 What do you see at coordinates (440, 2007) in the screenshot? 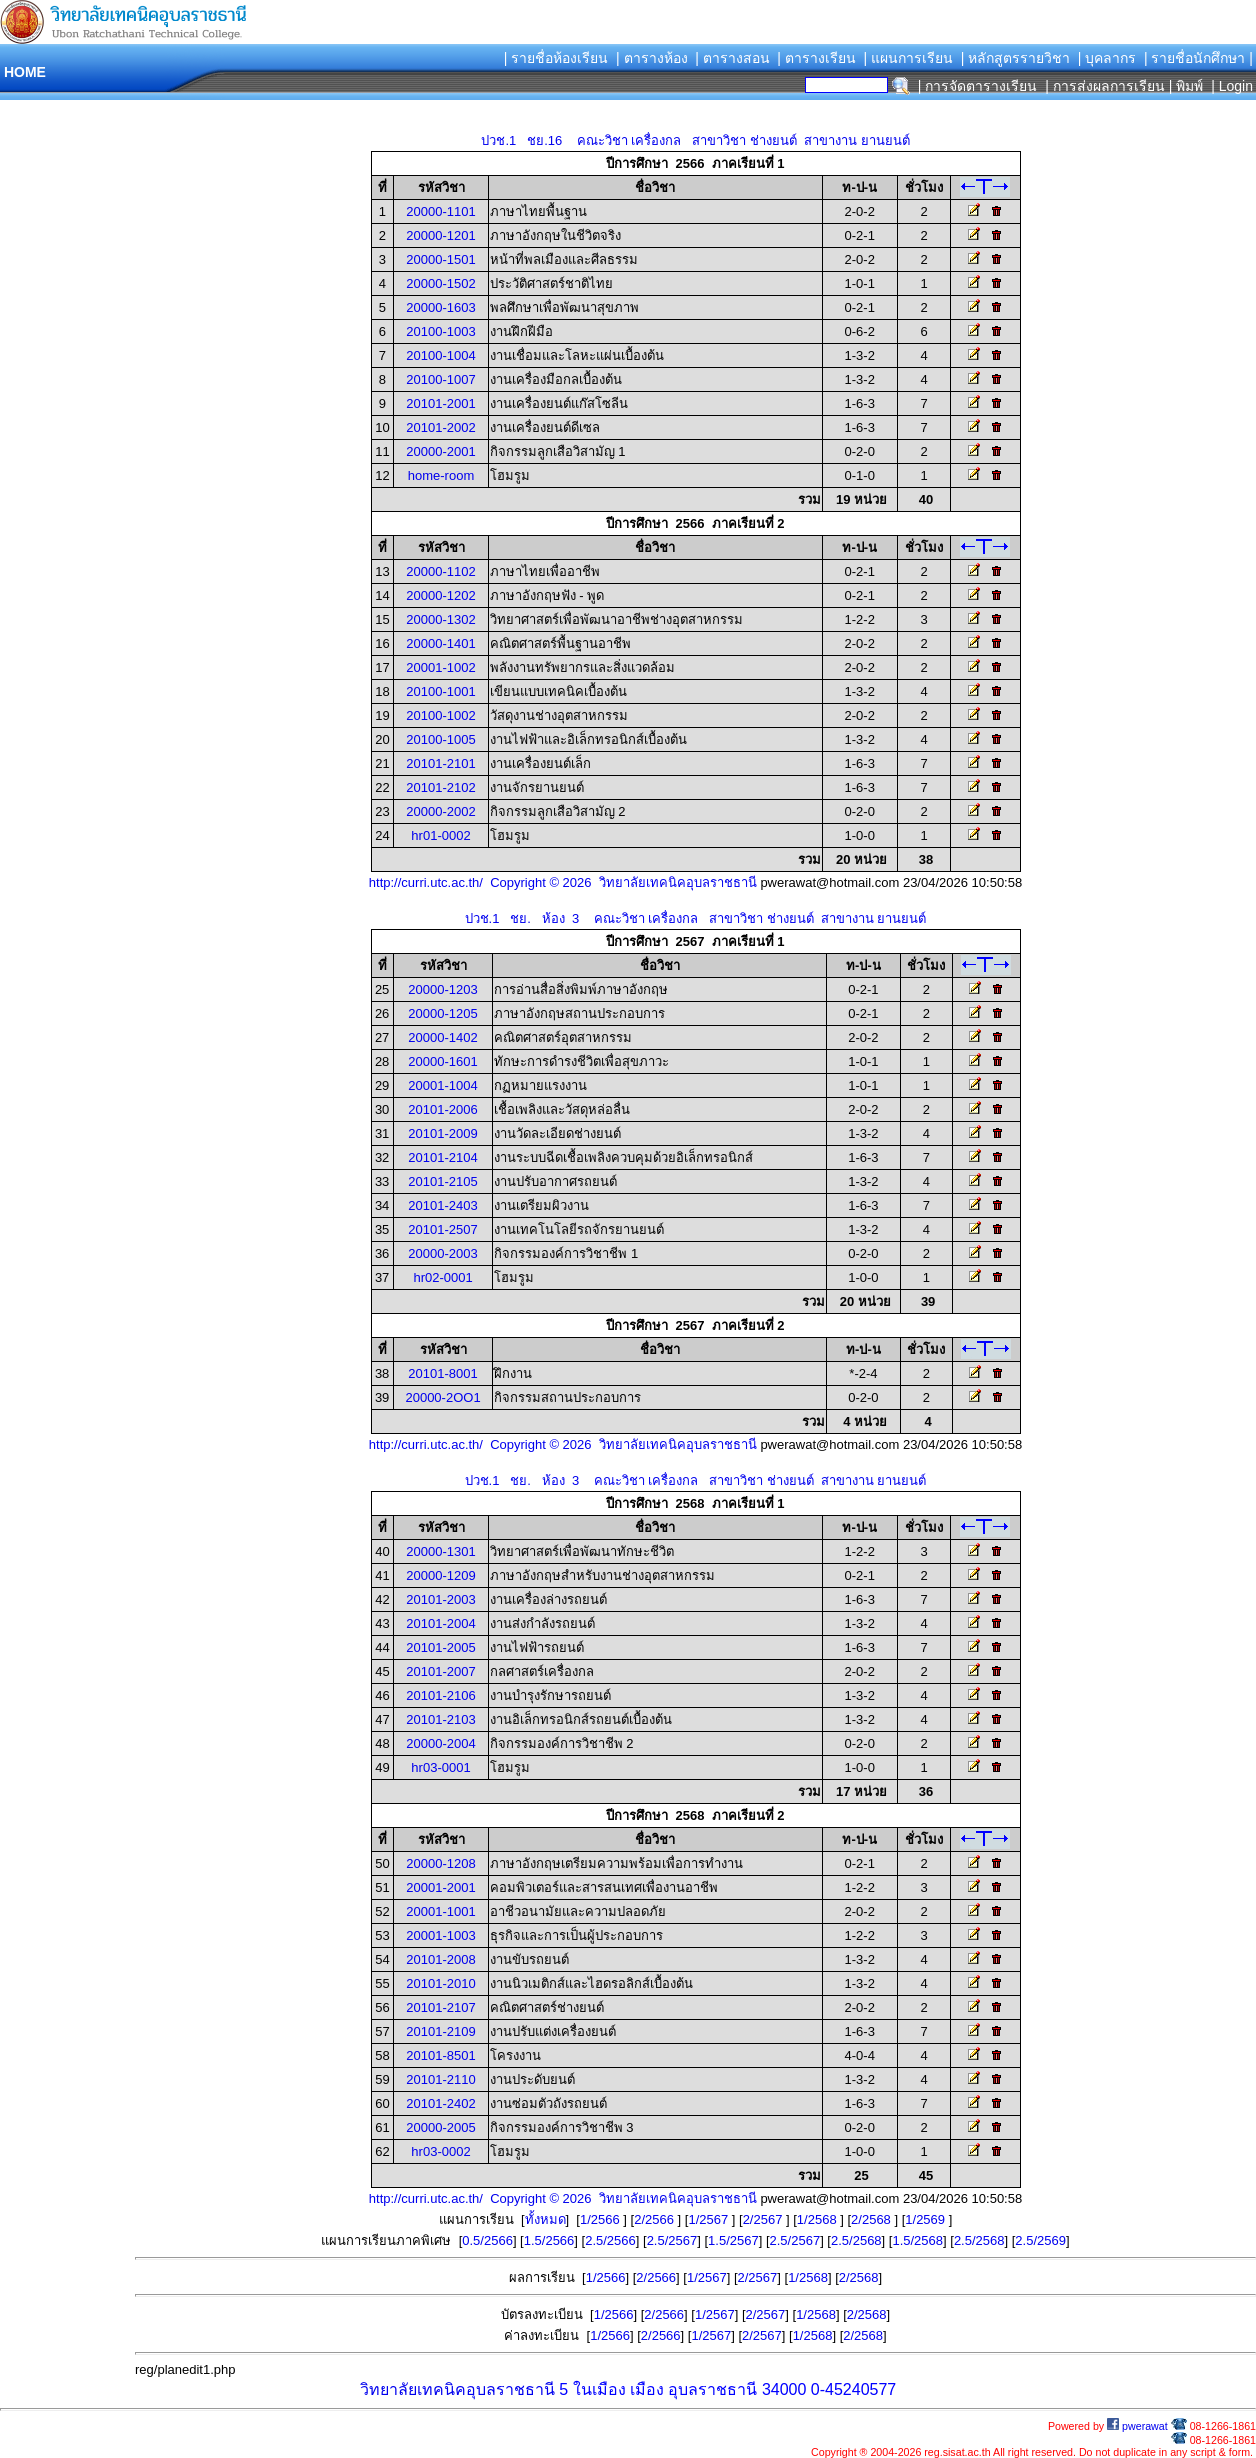
I see `20101-2107` at bounding box center [440, 2007].